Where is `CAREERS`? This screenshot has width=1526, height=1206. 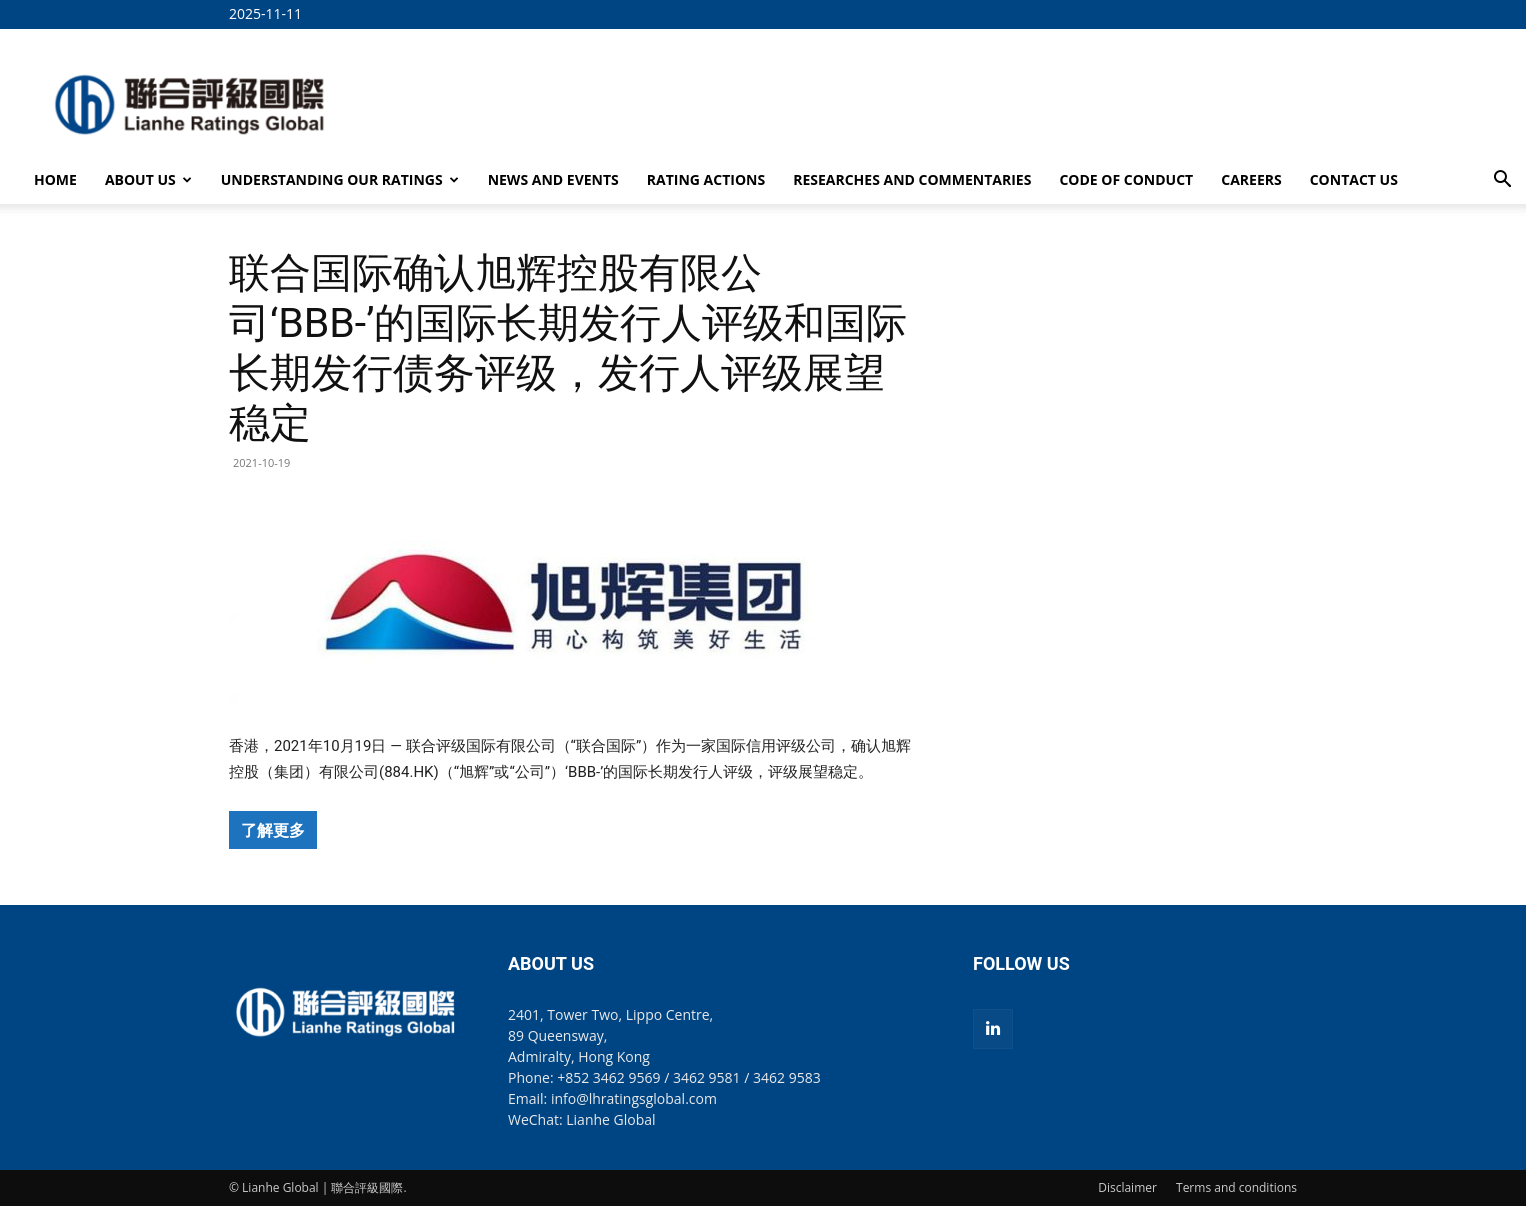
CAREERS is located at coordinates (1251, 179).